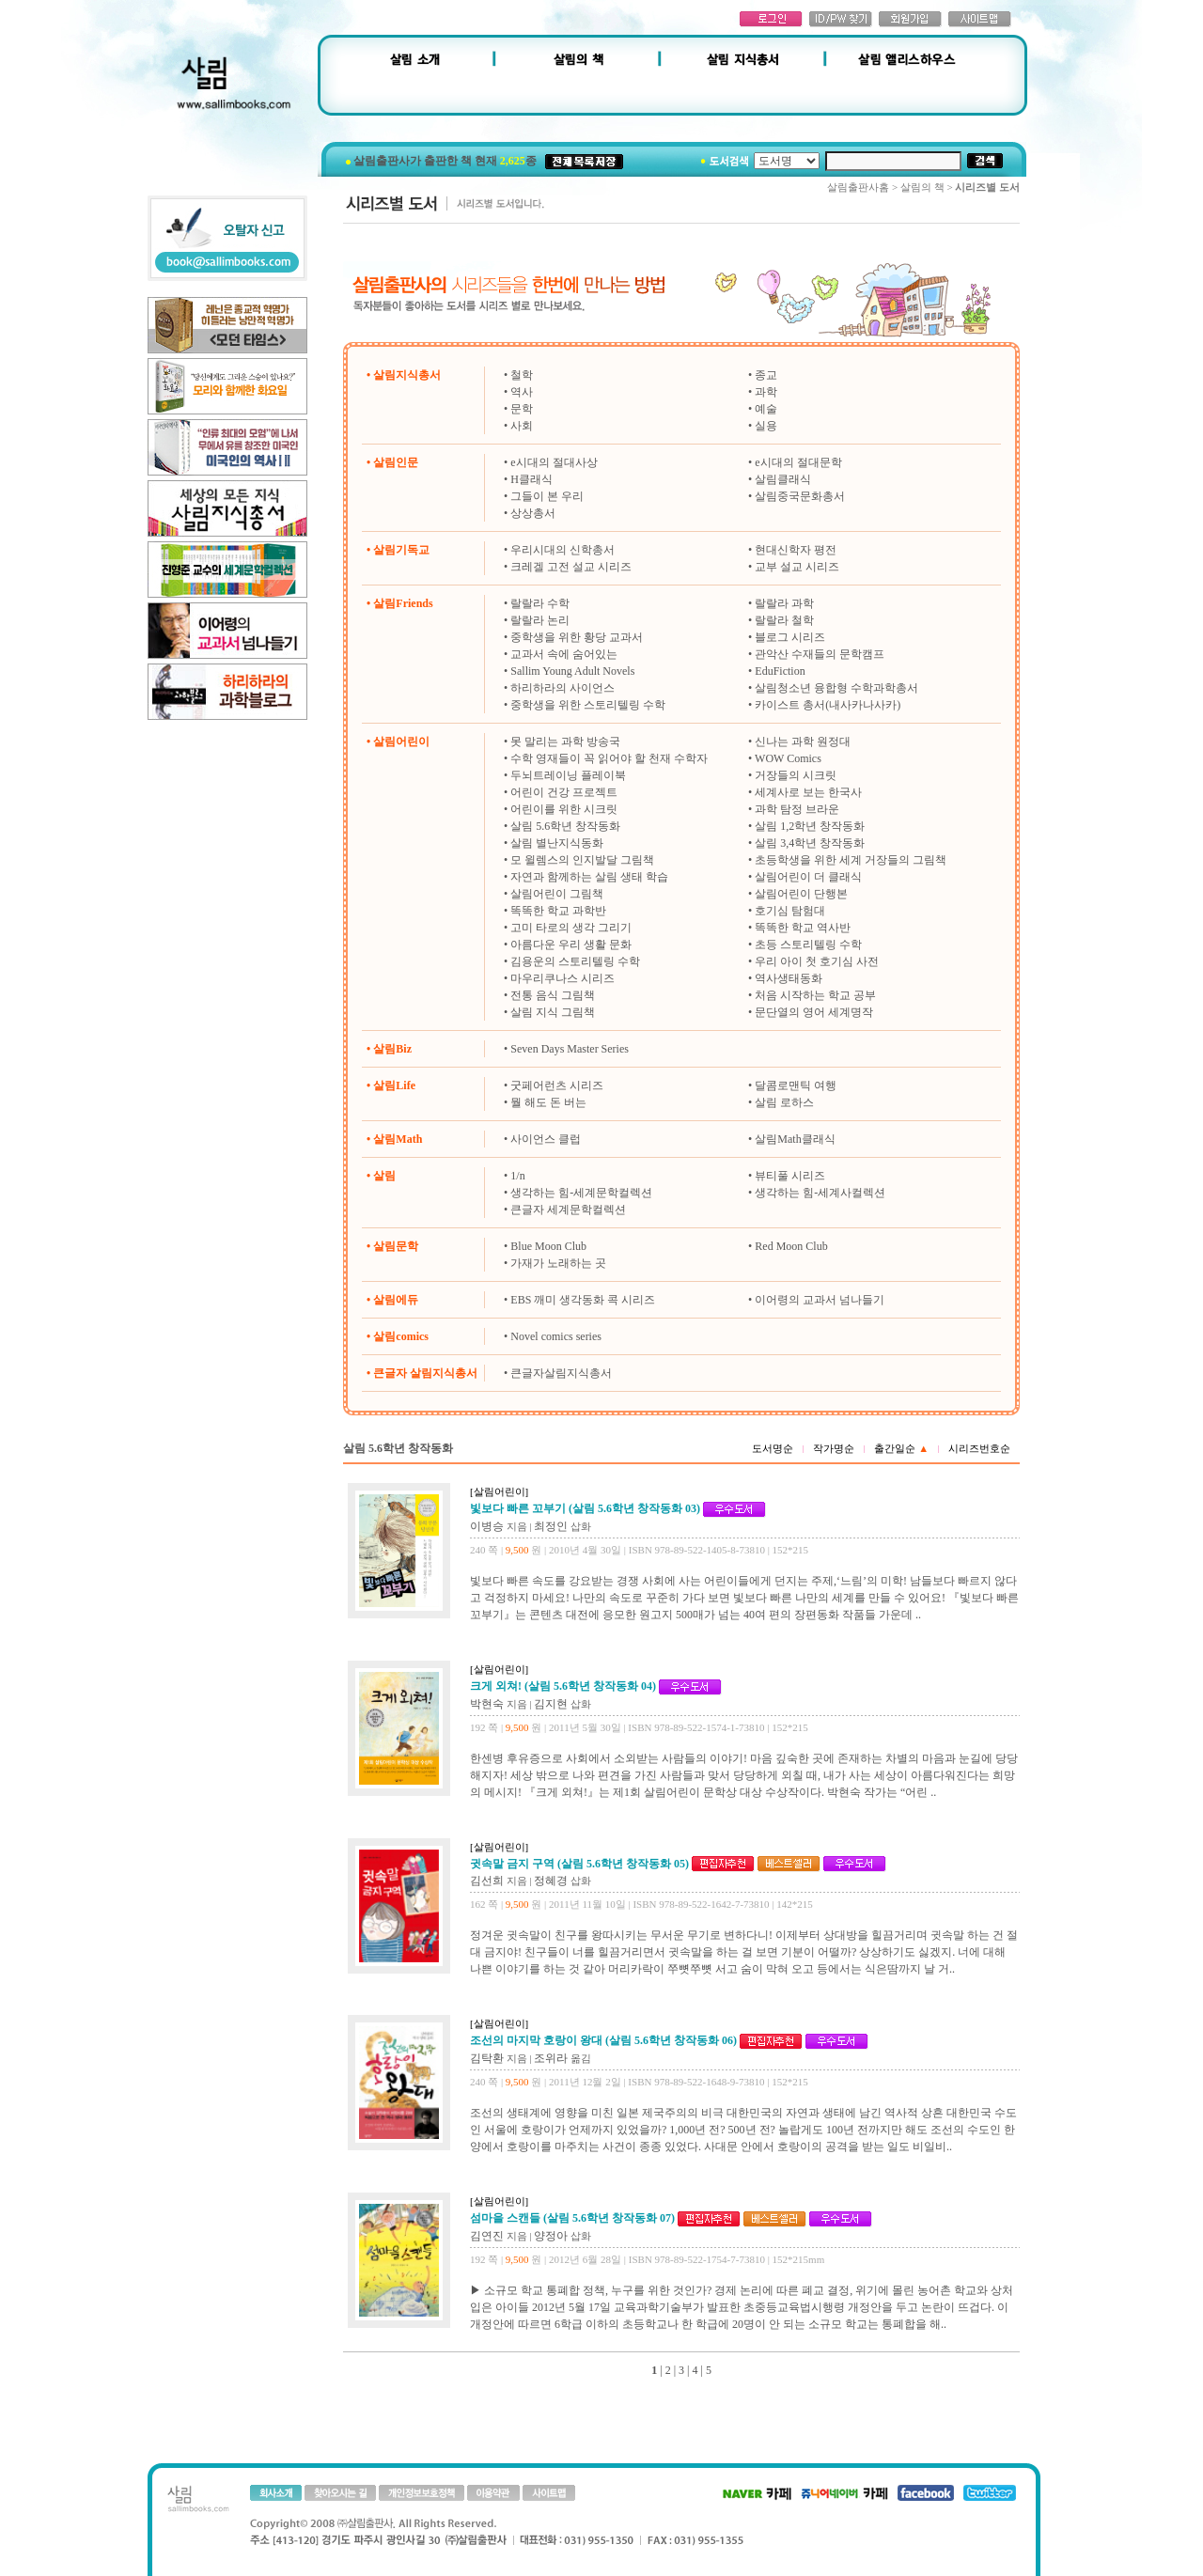 The width and height of the screenshot is (1203, 2576). I want to click on 살림Math클래식, so click(795, 1139).